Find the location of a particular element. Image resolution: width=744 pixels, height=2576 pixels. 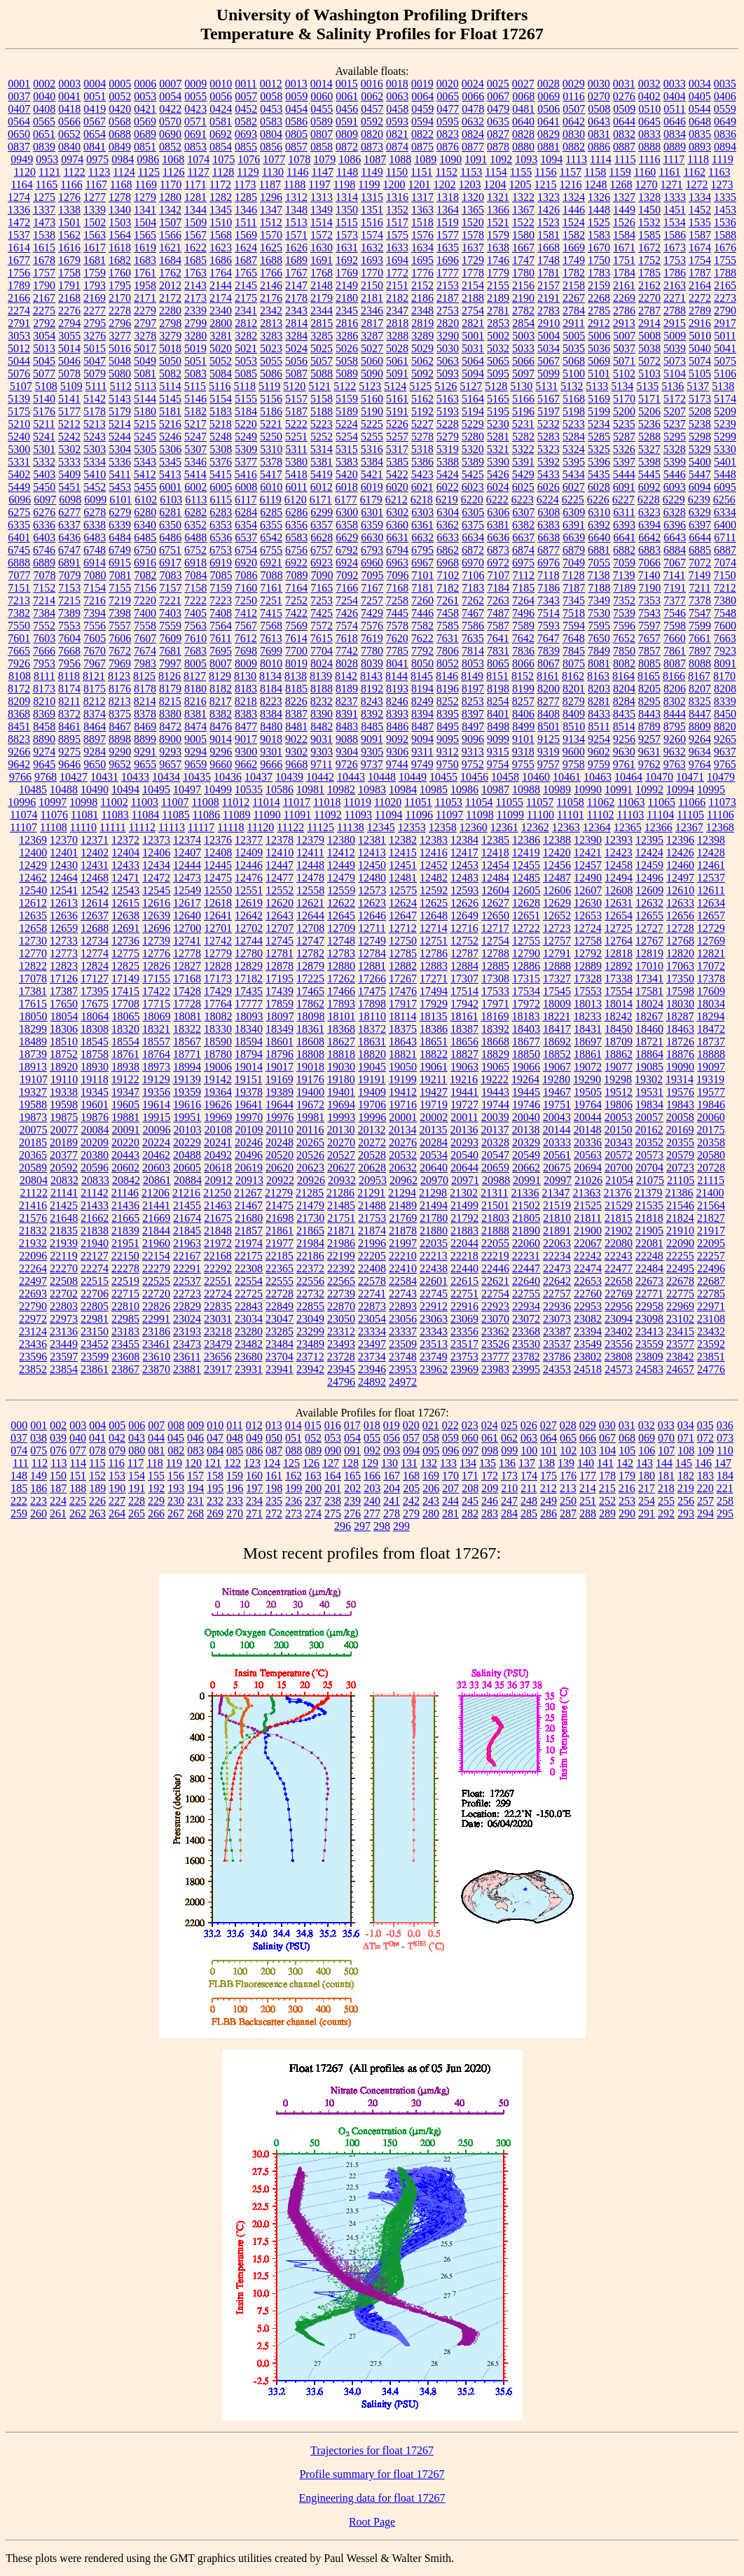

295 is located at coordinates (725, 1513).